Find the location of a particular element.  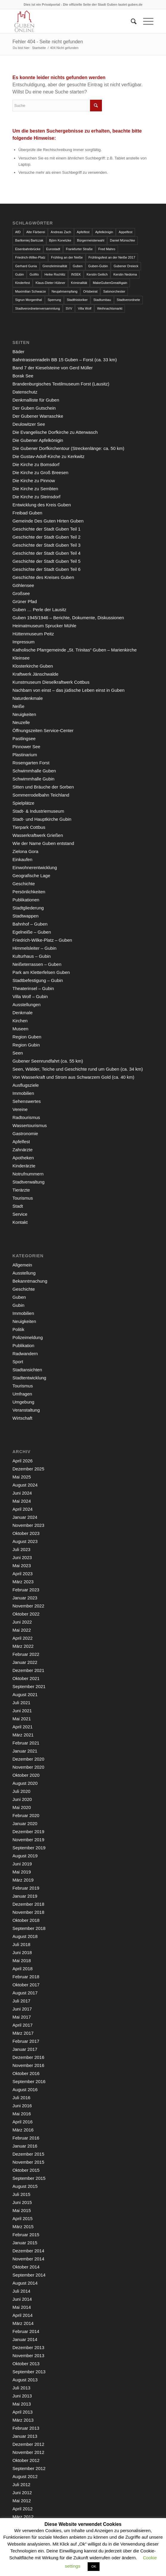

Mai 2012 is located at coordinates (22, 2500).